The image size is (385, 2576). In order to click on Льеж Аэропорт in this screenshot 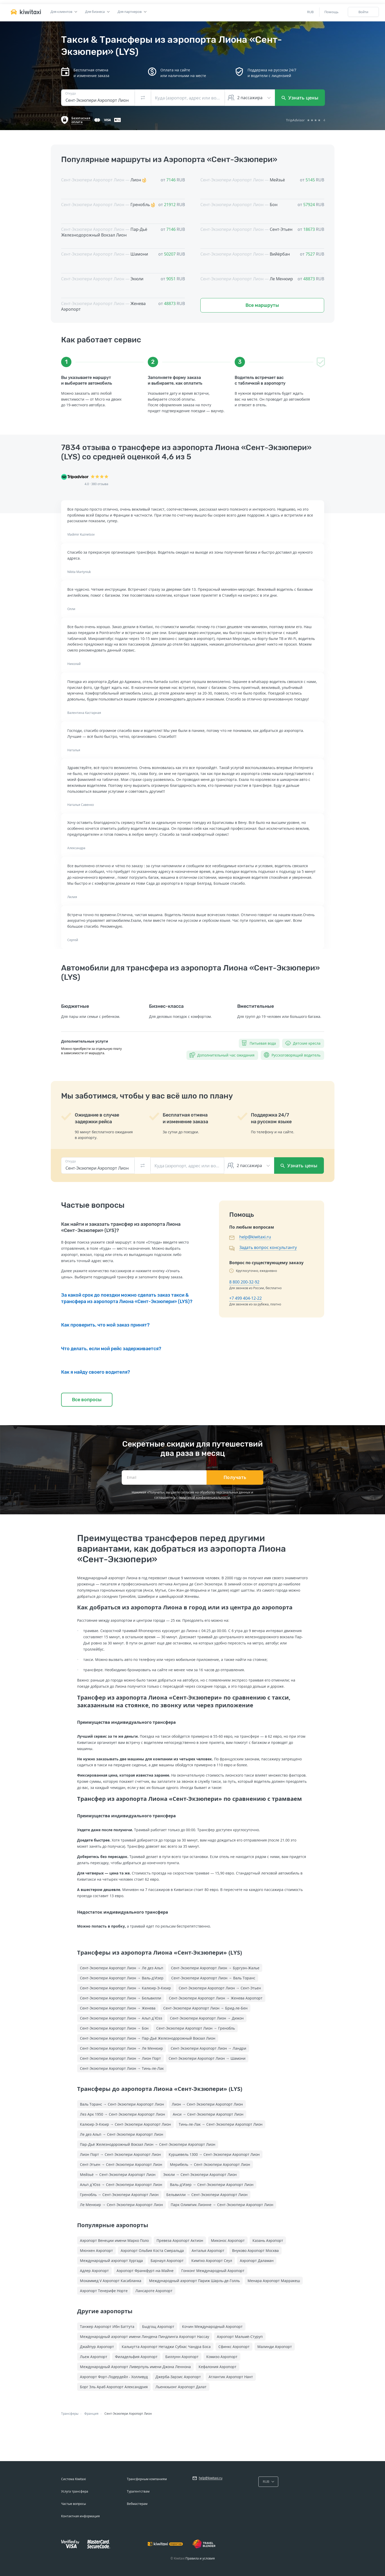, I will do `click(93, 2356)`.